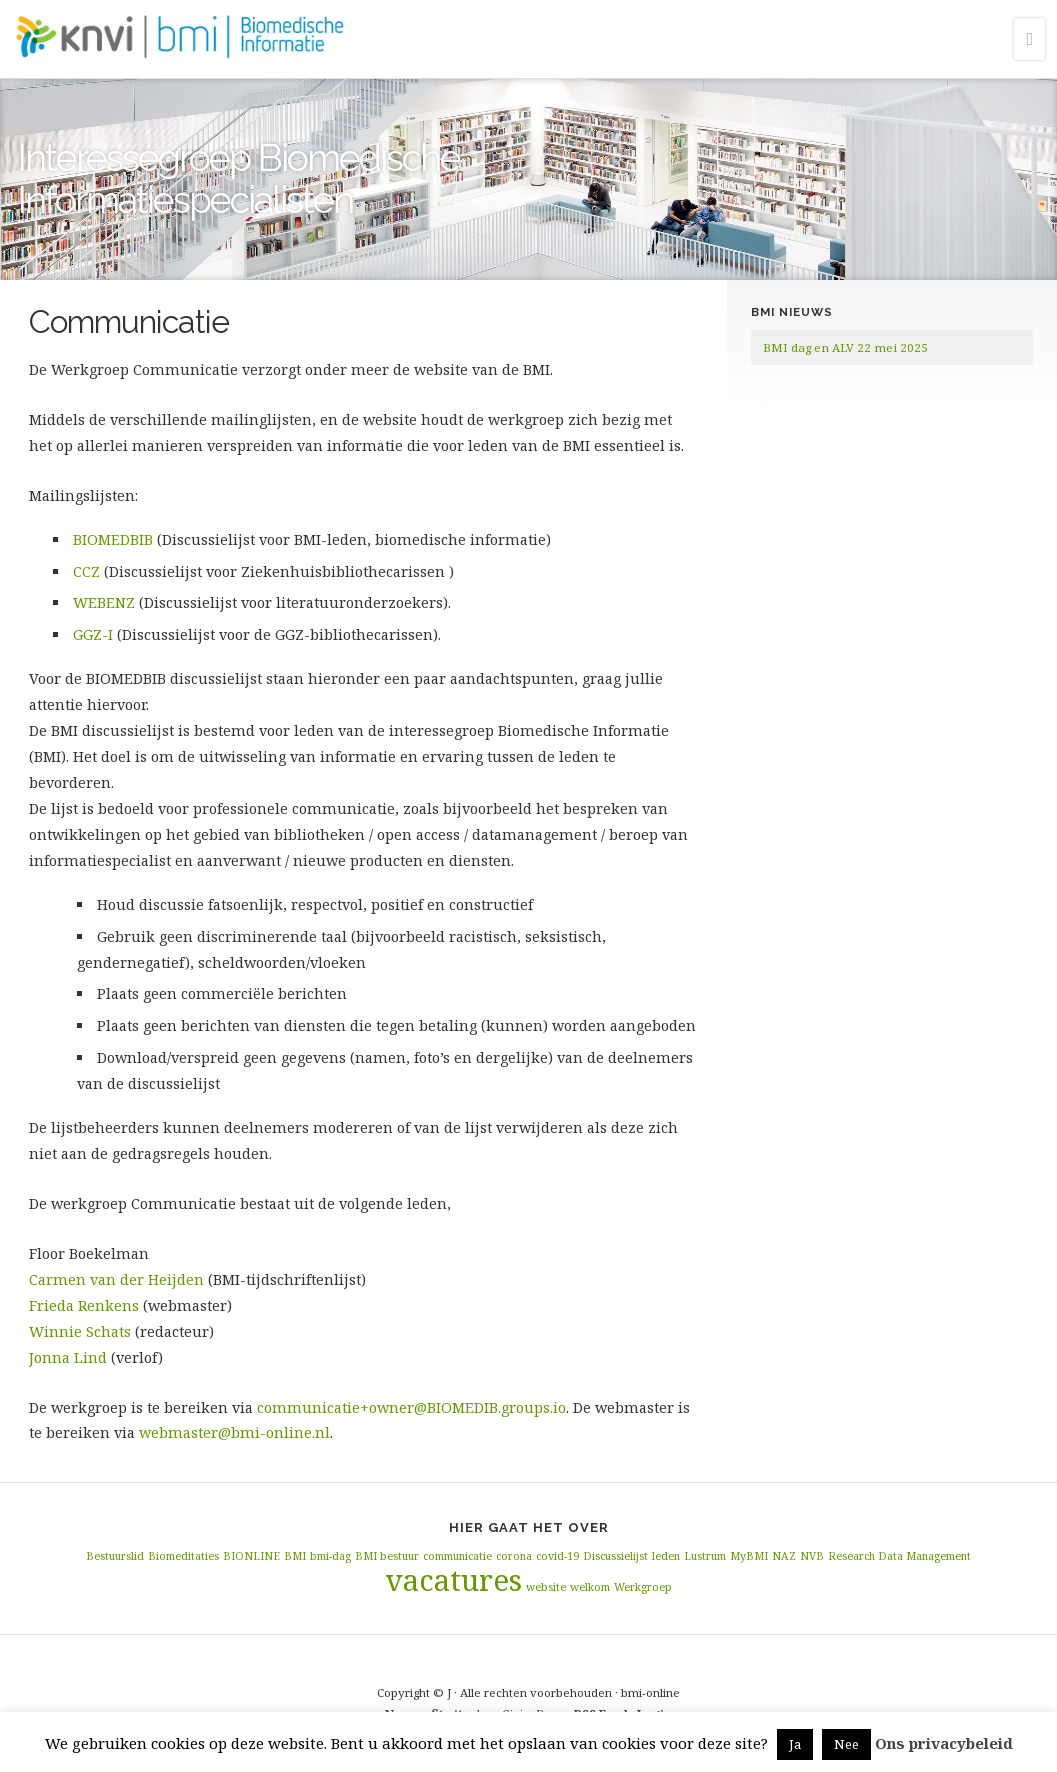 This screenshot has height=1772, width=1057. Describe the element at coordinates (330, 1556) in the screenshot. I see `bmi-dag [bmi-dag (1 item)]` at that location.